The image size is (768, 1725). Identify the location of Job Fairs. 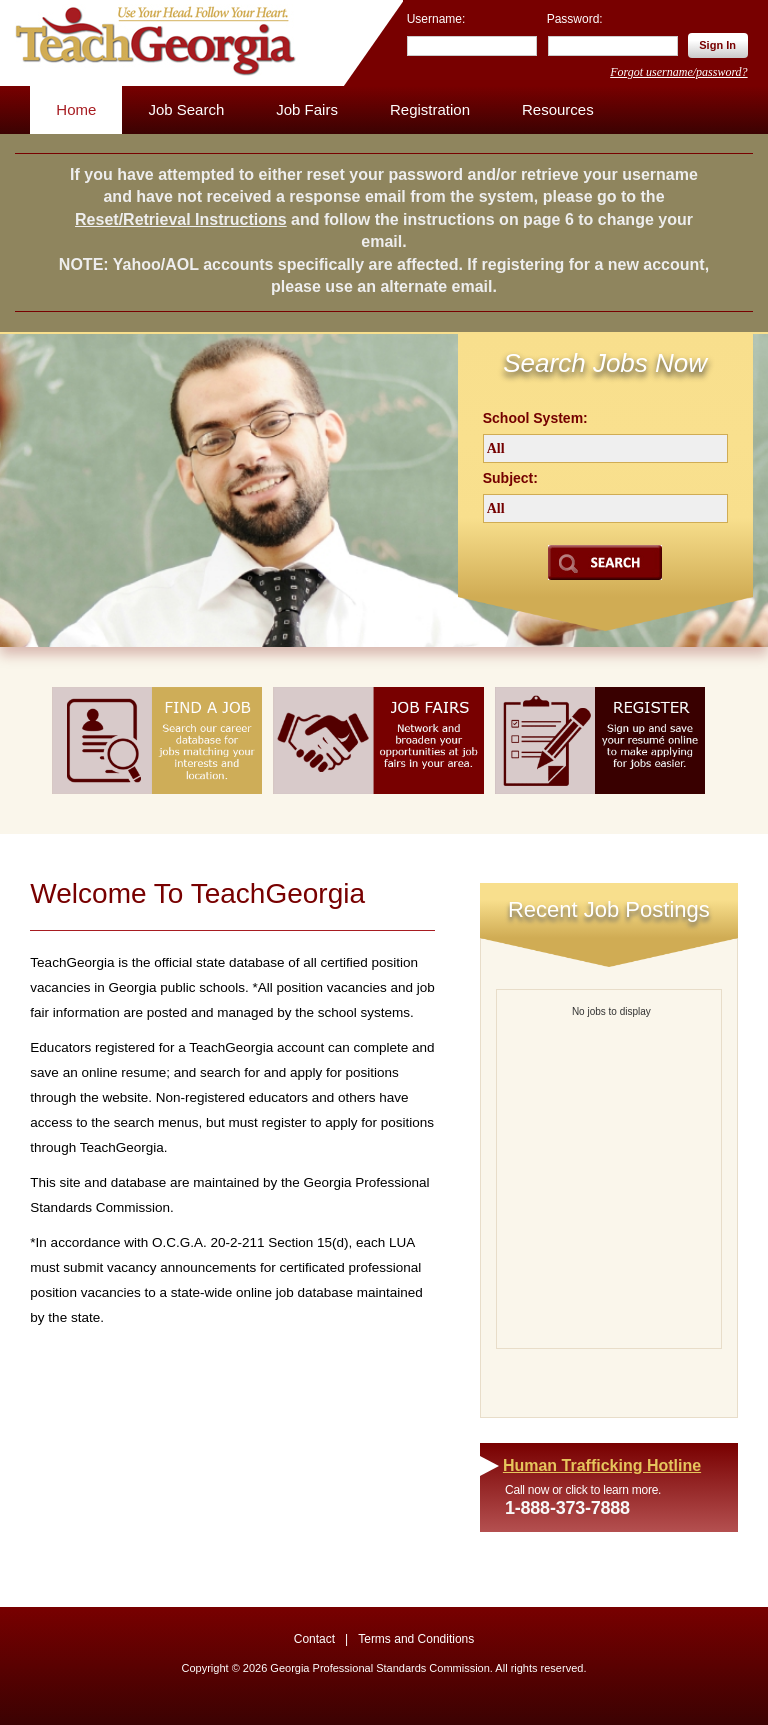
(307, 109).